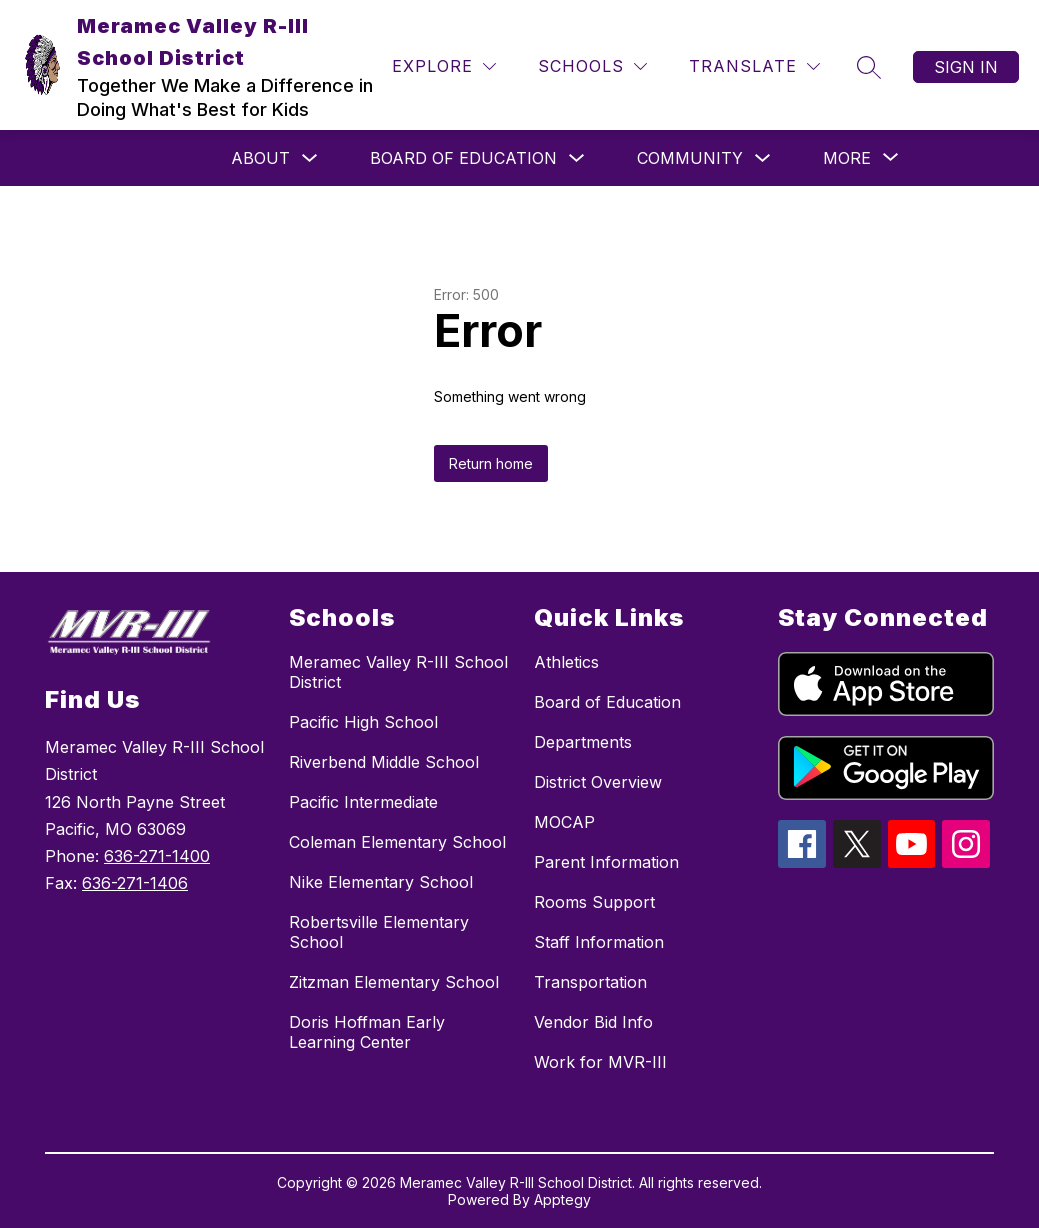  What do you see at coordinates (398, 672) in the screenshot?
I see `Meramec Valley R-III School District` at bounding box center [398, 672].